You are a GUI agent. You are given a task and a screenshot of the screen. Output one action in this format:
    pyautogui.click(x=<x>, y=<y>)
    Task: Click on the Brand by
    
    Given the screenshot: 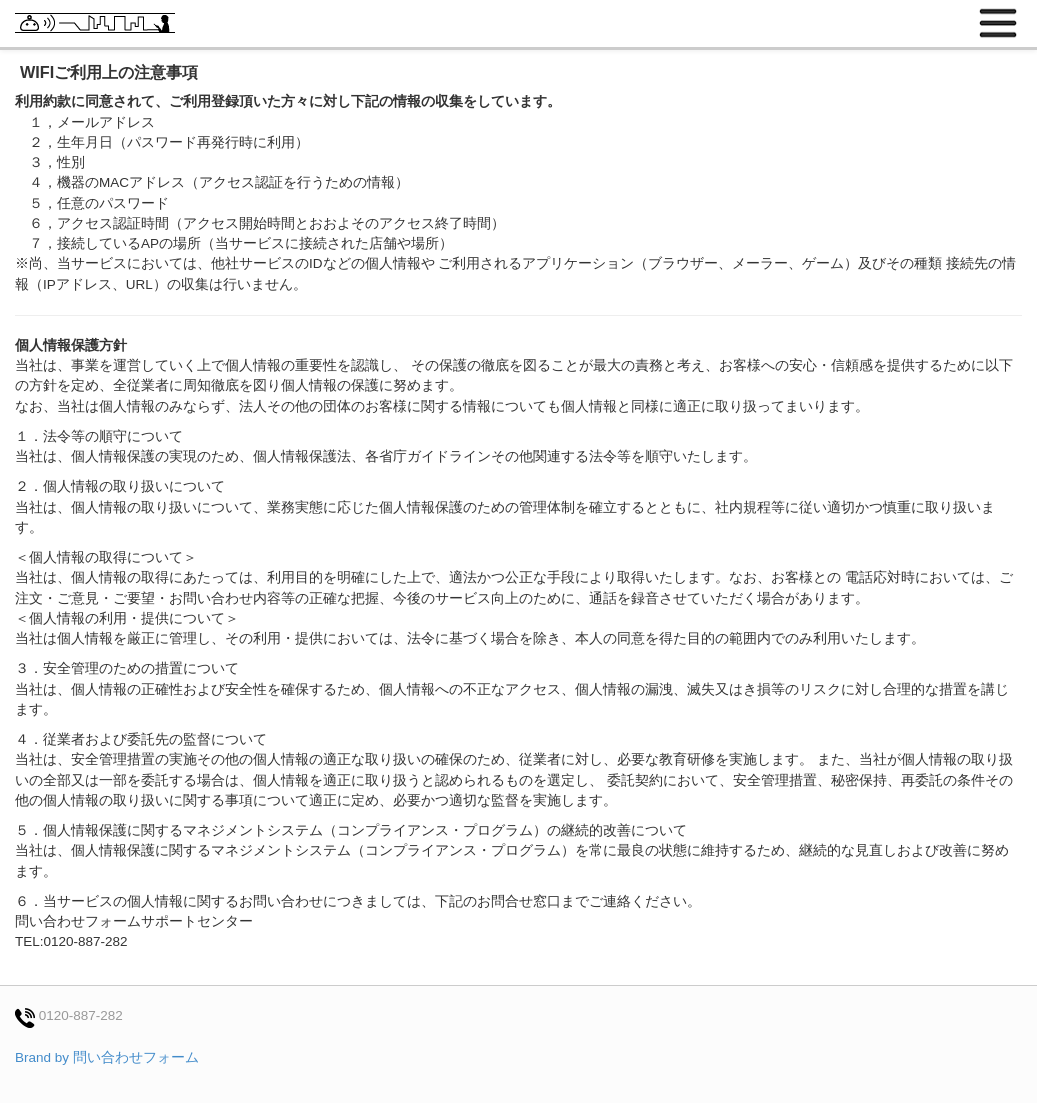 What is the action you would take?
    pyautogui.click(x=107, y=1057)
    